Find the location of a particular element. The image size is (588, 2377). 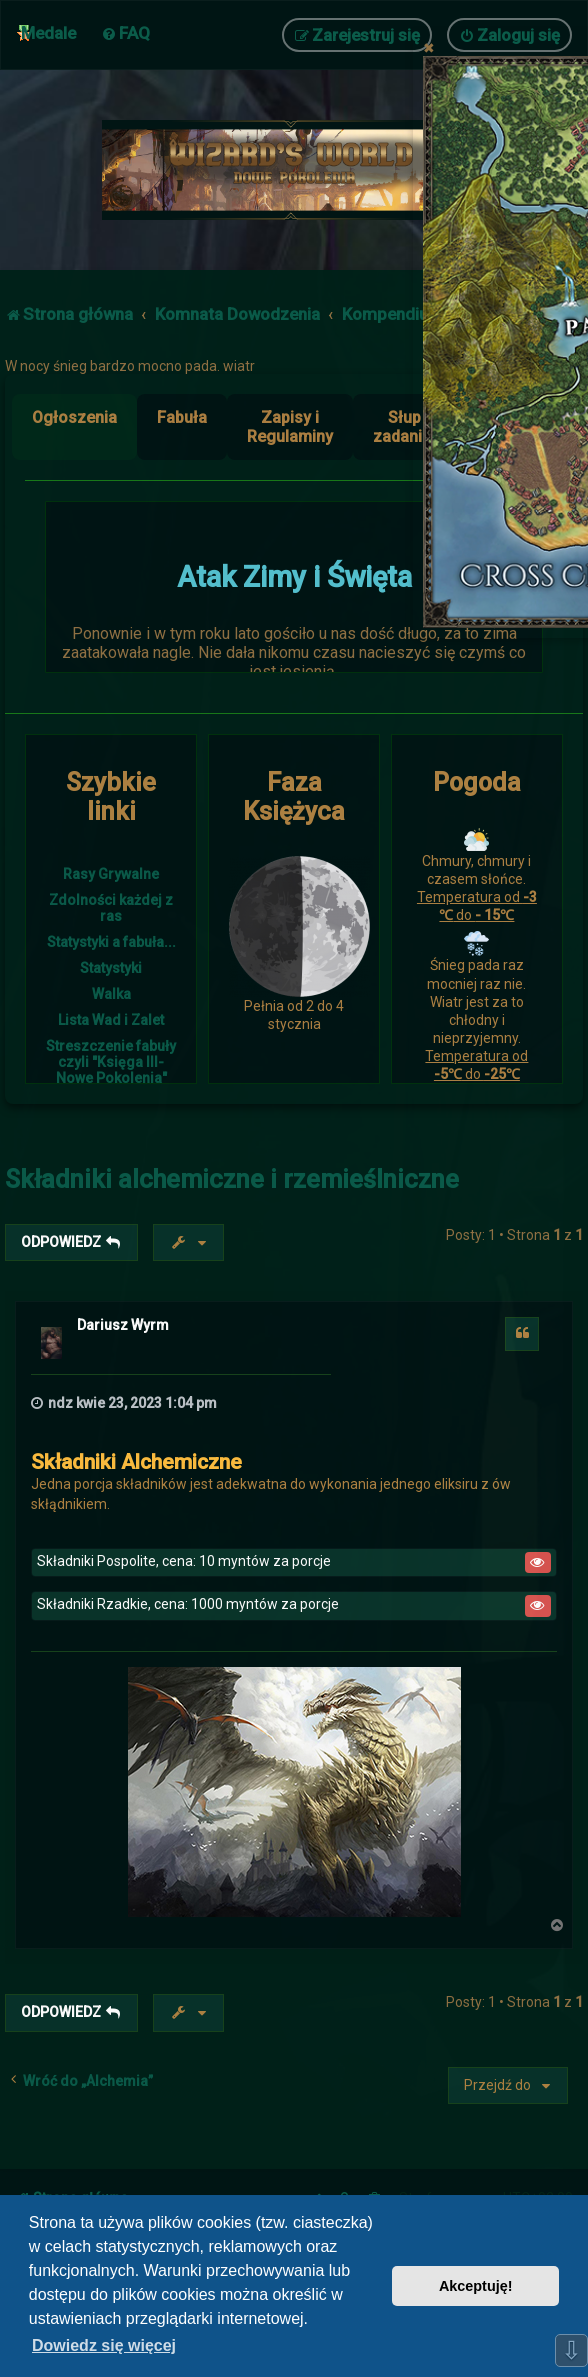

Streszczenie fabuły czyli "Księga III- Nowe Pokolenia" is located at coordinates (111, 1062).